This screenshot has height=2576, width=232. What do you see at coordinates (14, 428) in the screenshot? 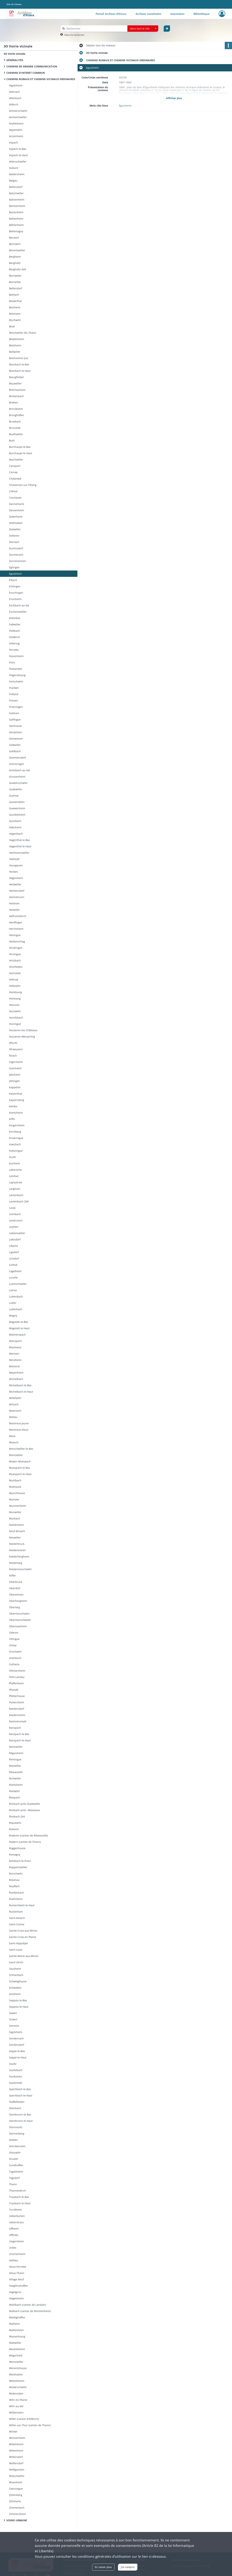
I see `Brunstatt` at bounding box center [14, 428].